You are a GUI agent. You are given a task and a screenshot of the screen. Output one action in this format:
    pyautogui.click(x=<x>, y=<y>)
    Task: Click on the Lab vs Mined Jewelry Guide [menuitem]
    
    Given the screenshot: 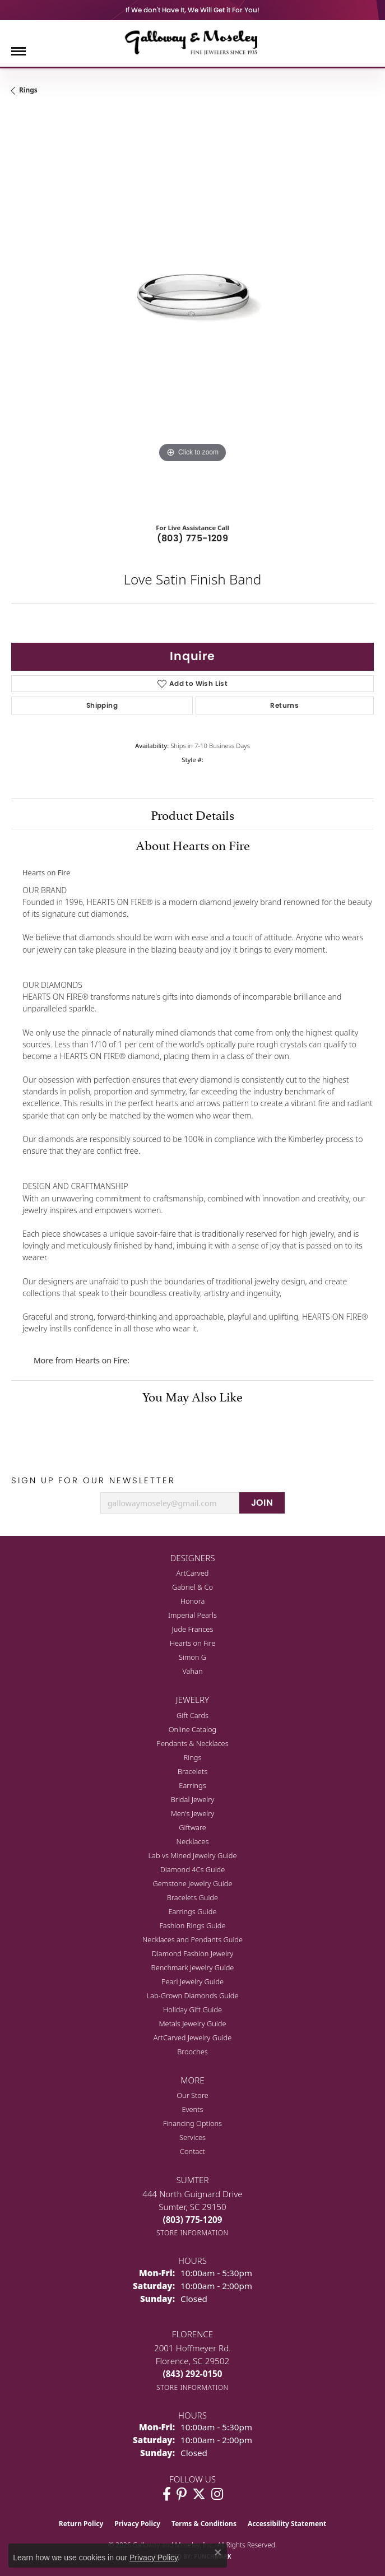 What is the action you would take?
    pyautogui.click(x=193, y=1855)
    